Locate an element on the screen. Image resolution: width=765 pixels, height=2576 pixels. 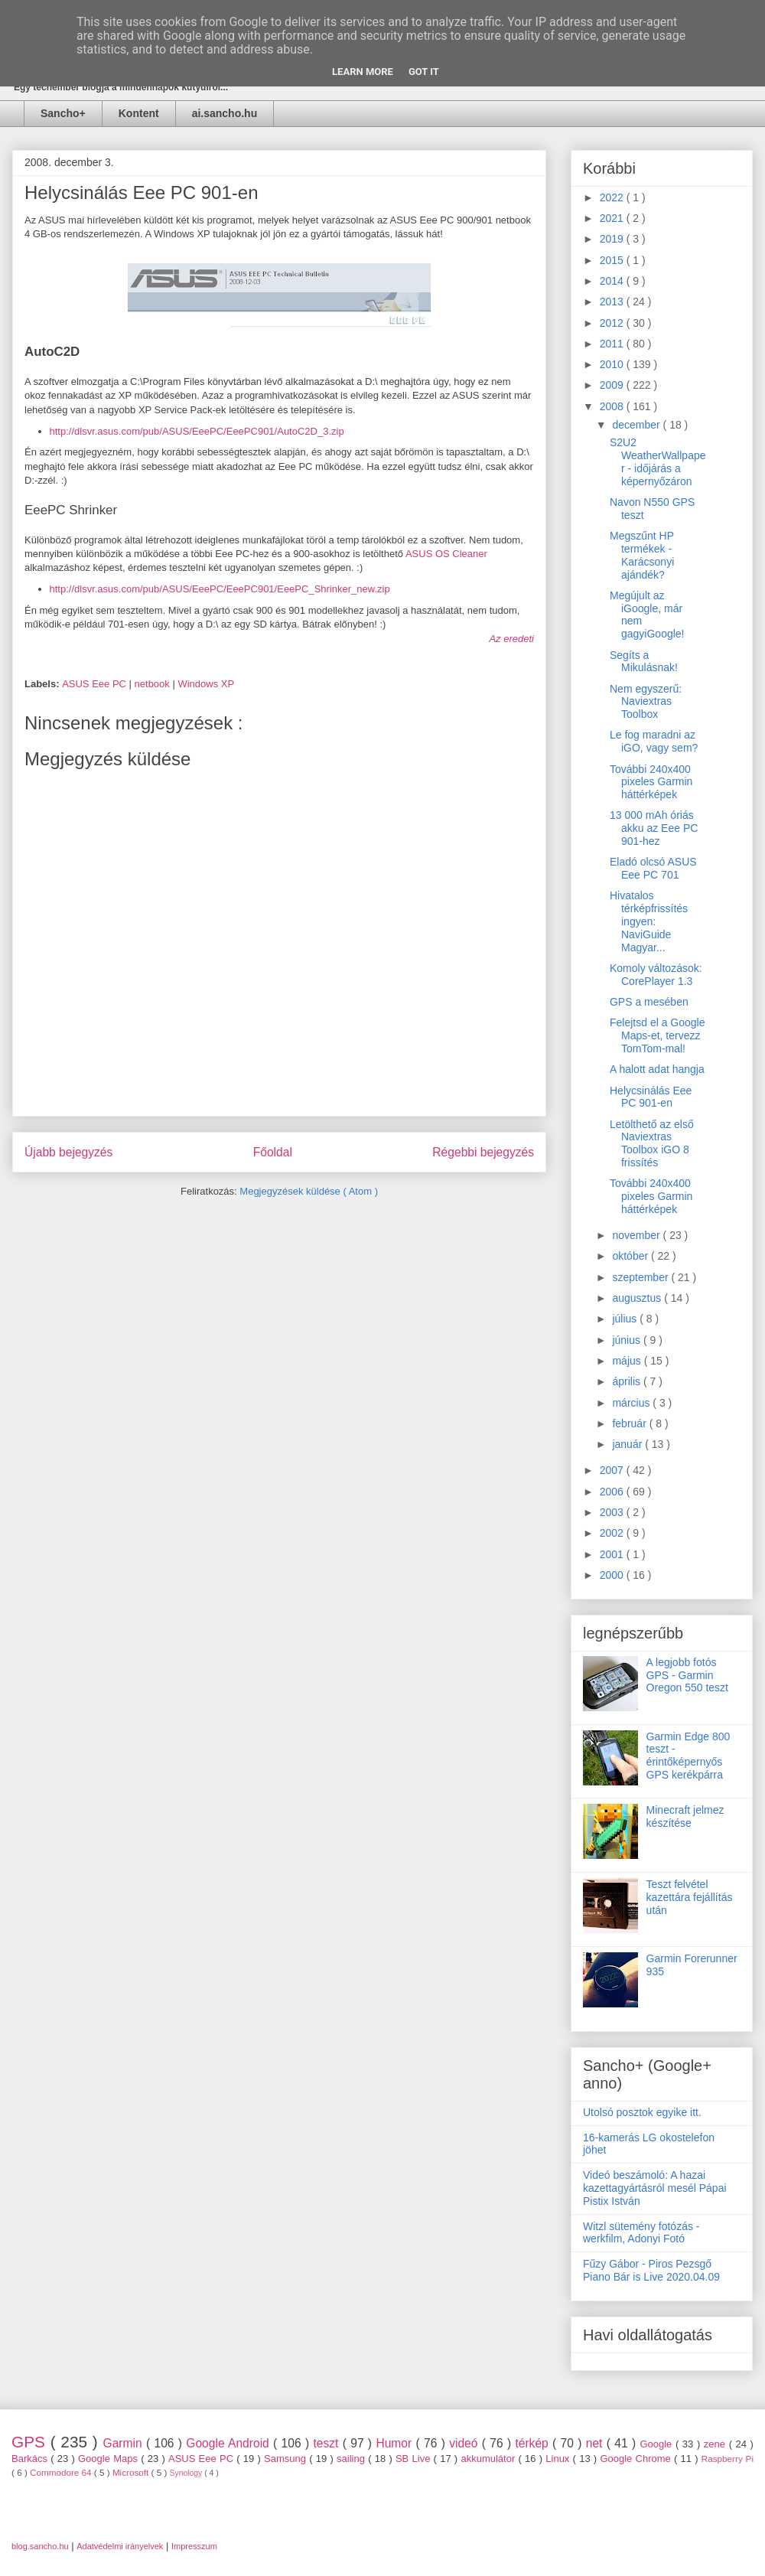
Barkács is located at coordinates (30, 2458).